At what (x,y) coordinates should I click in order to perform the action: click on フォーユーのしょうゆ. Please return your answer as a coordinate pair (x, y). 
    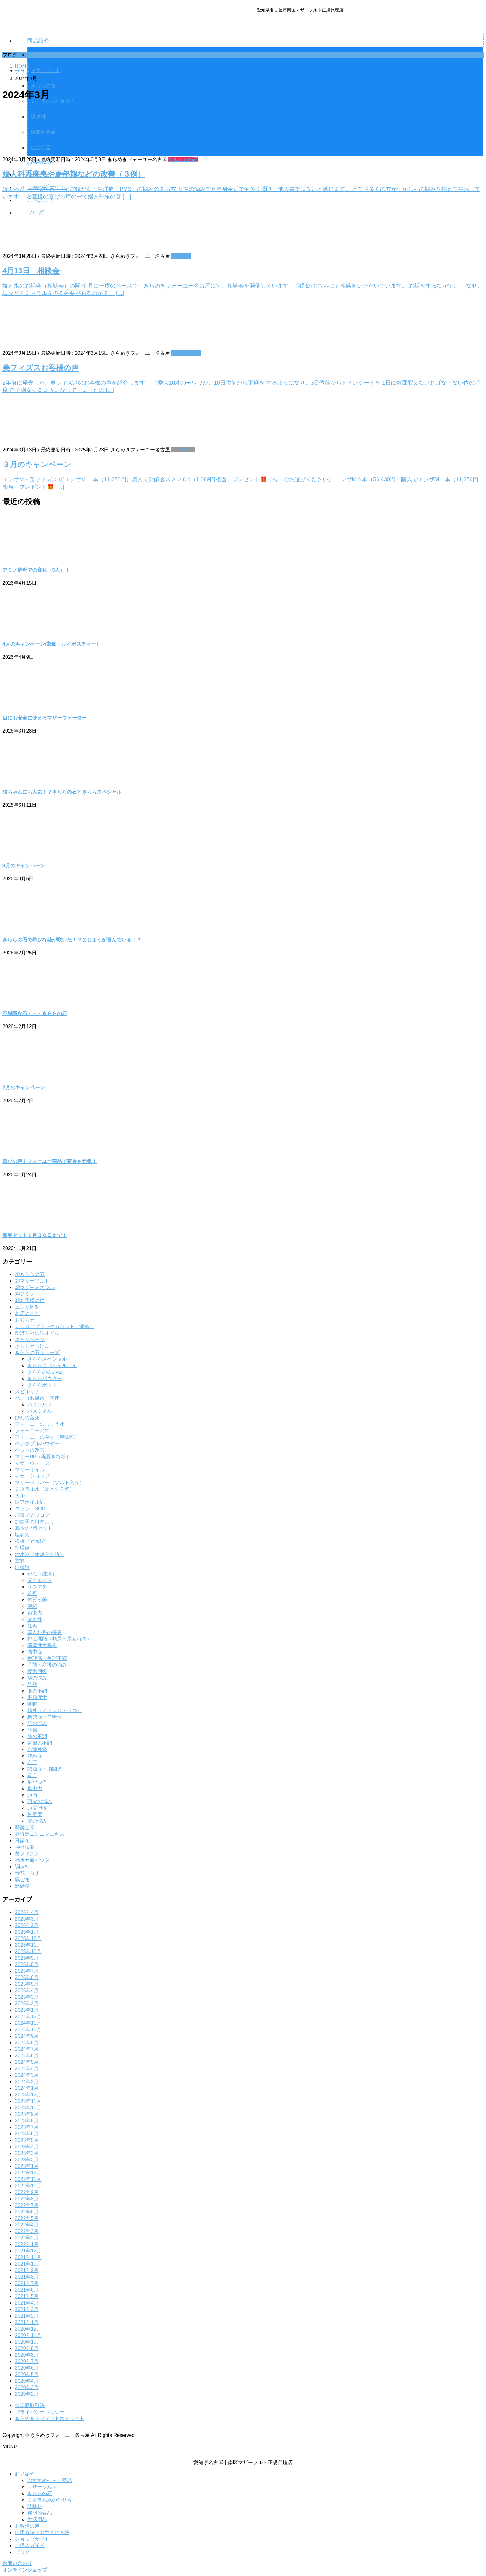
    Looking at the image, I should click on (39, 1424).